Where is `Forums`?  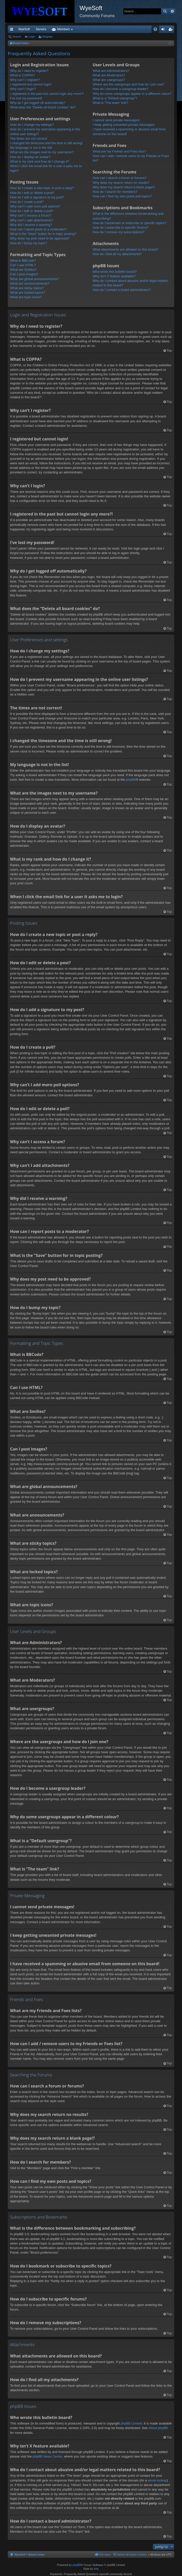 Forums is located at coordinates (89, 29).